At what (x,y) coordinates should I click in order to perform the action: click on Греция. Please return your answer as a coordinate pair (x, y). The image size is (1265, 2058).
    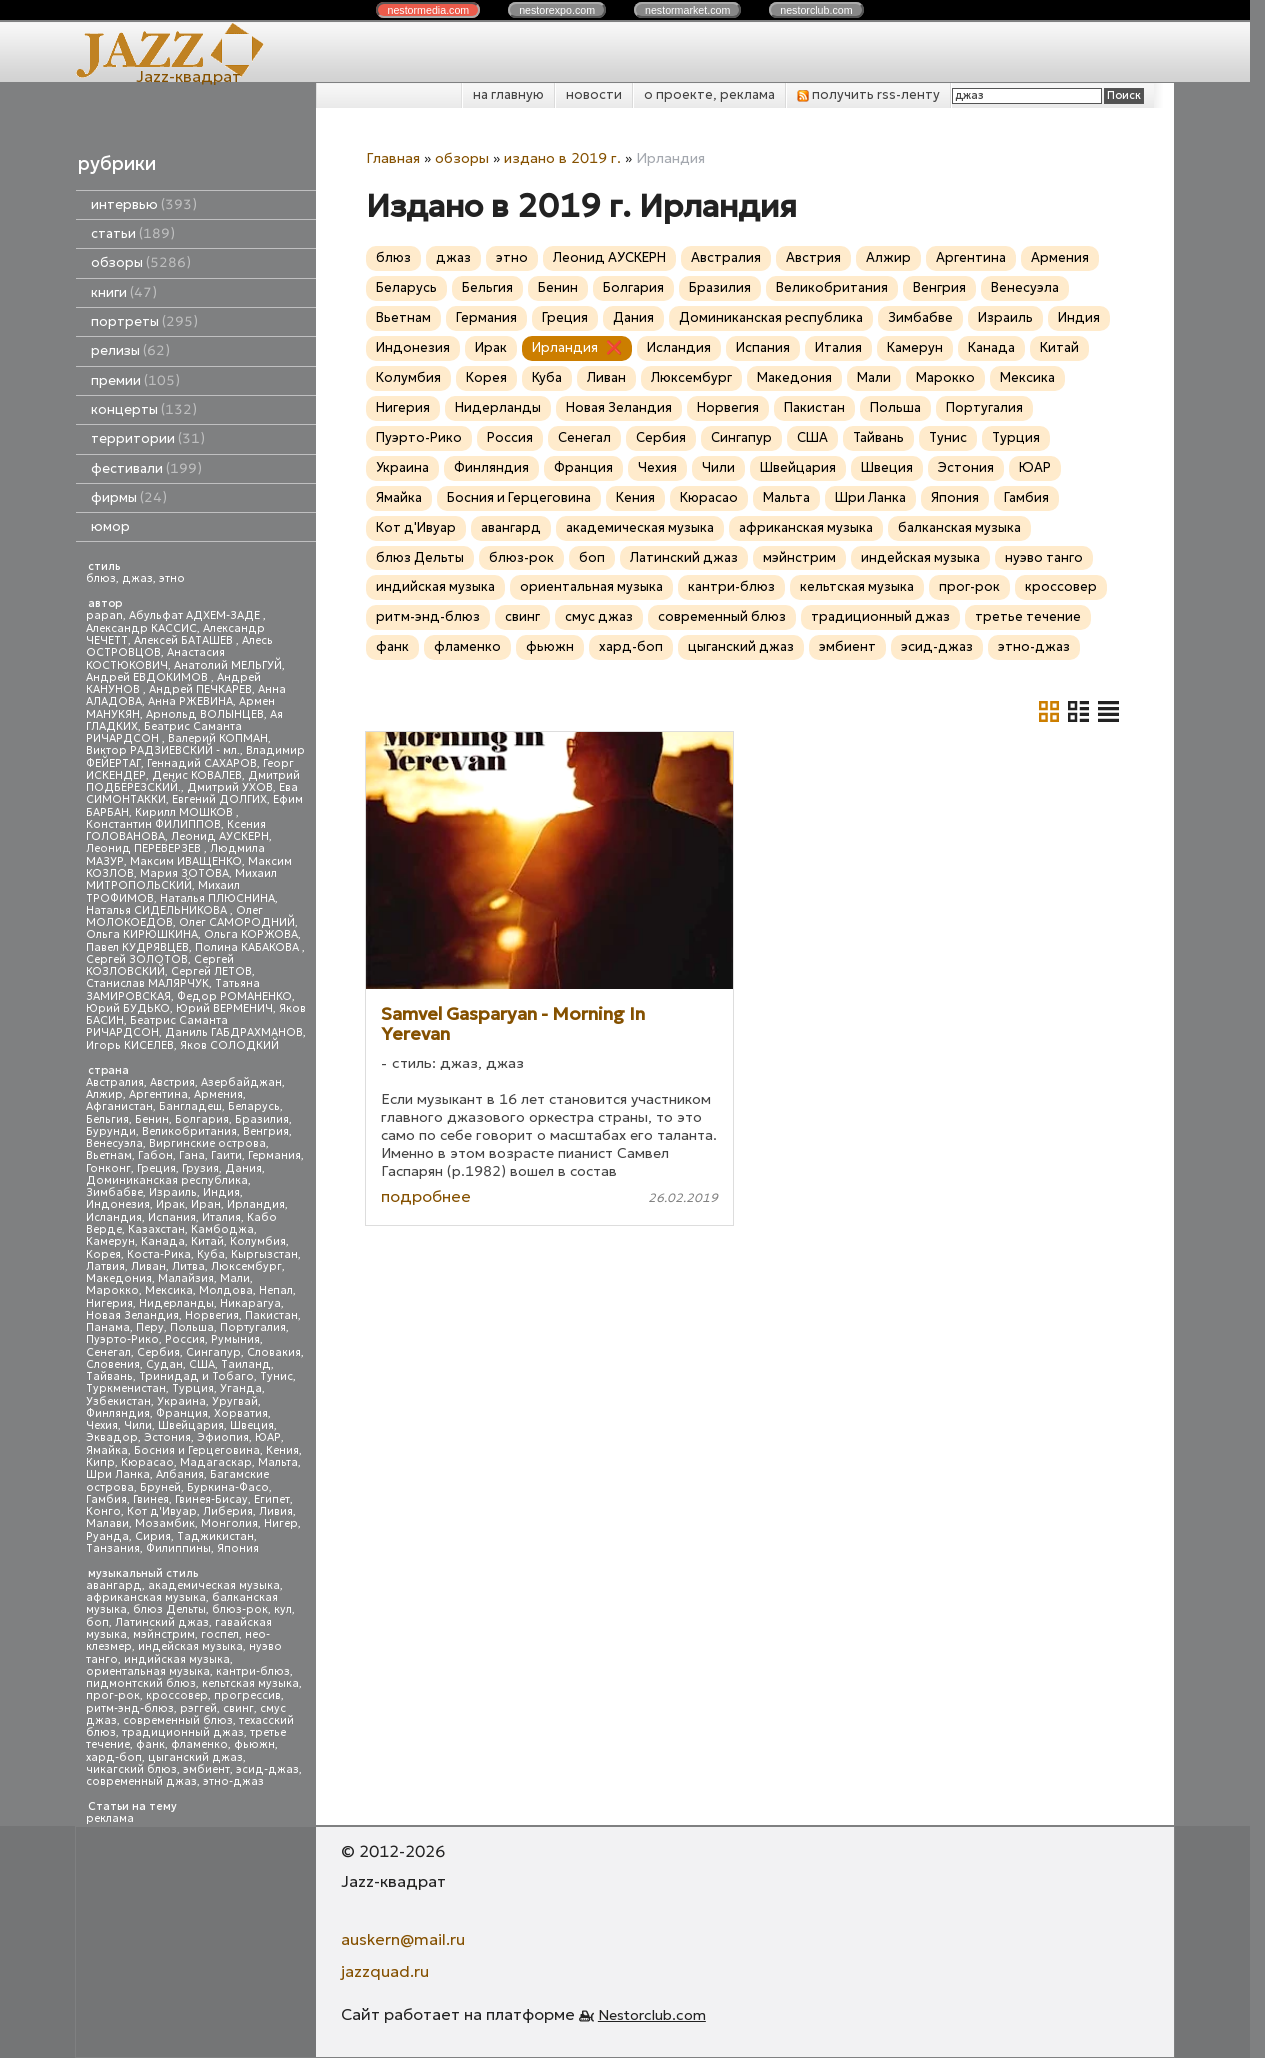
    Looking at the image, I should click on (156, 1168).